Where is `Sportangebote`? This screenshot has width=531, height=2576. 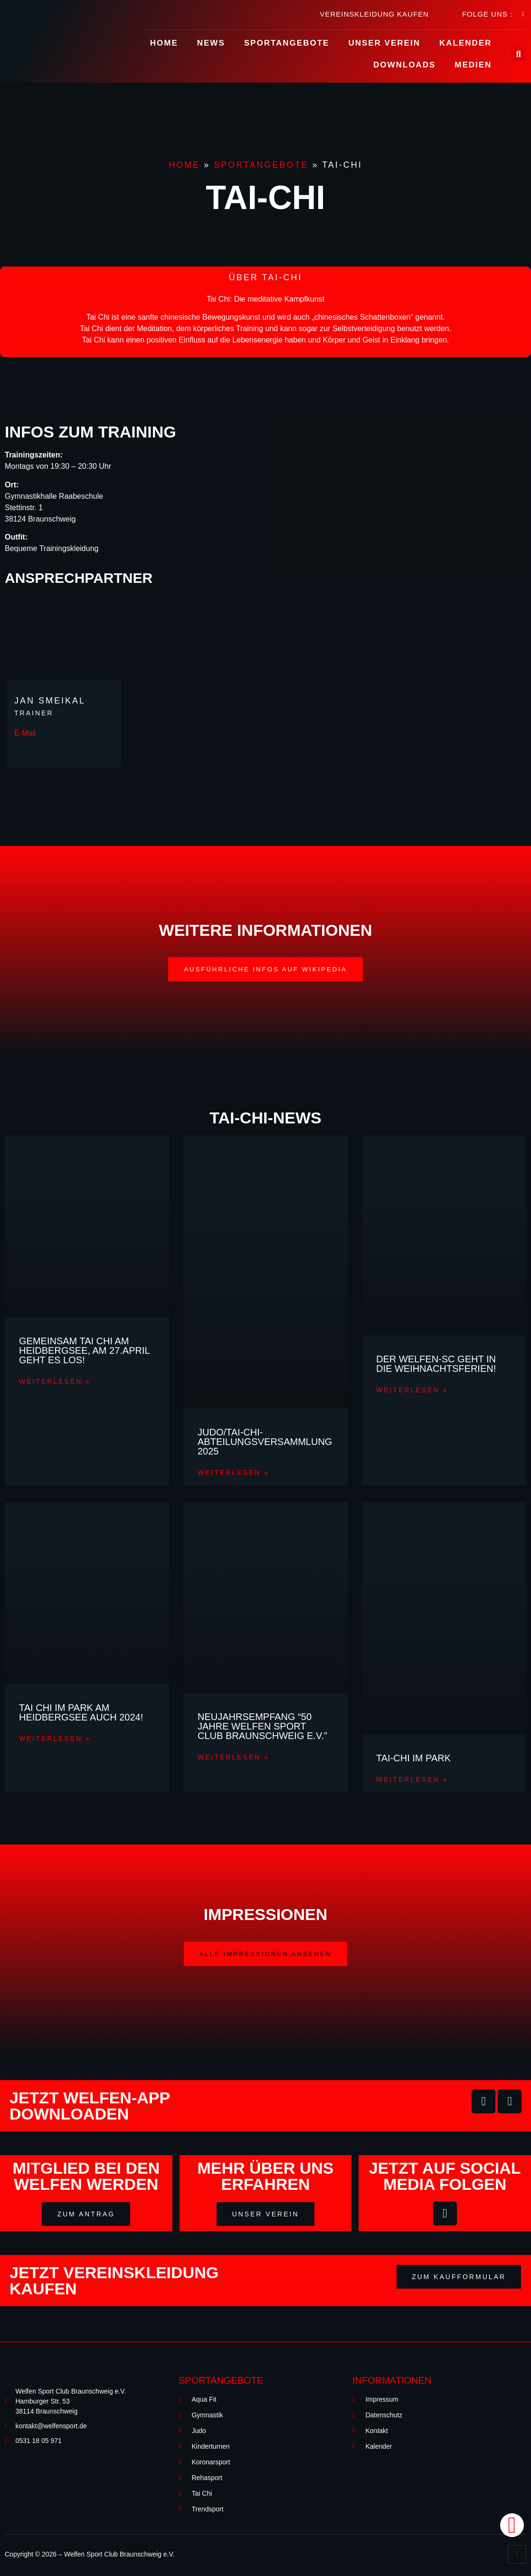 Sportangebote is located at coordinates (287, 43).